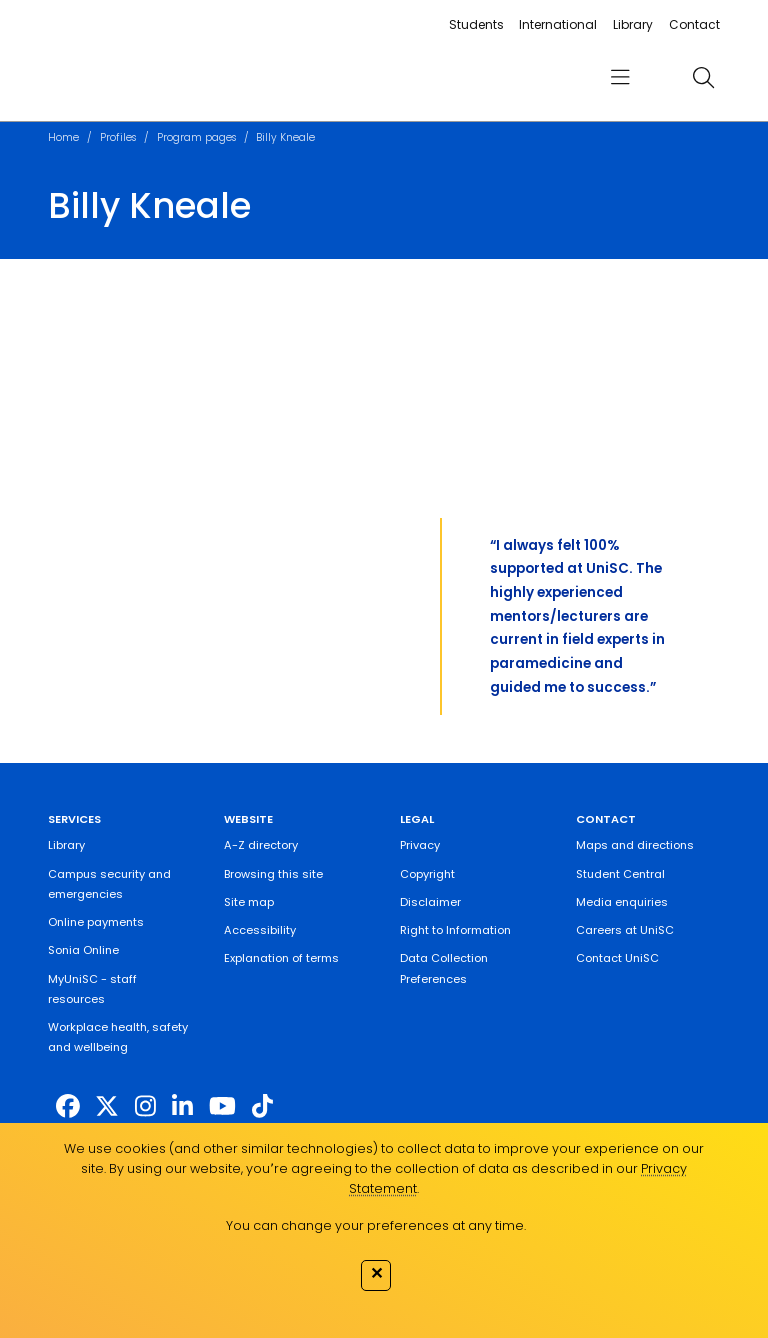 The height and width of the screenshot is (1338, 768). I want to click on A-Z directory, so click(261, 845).